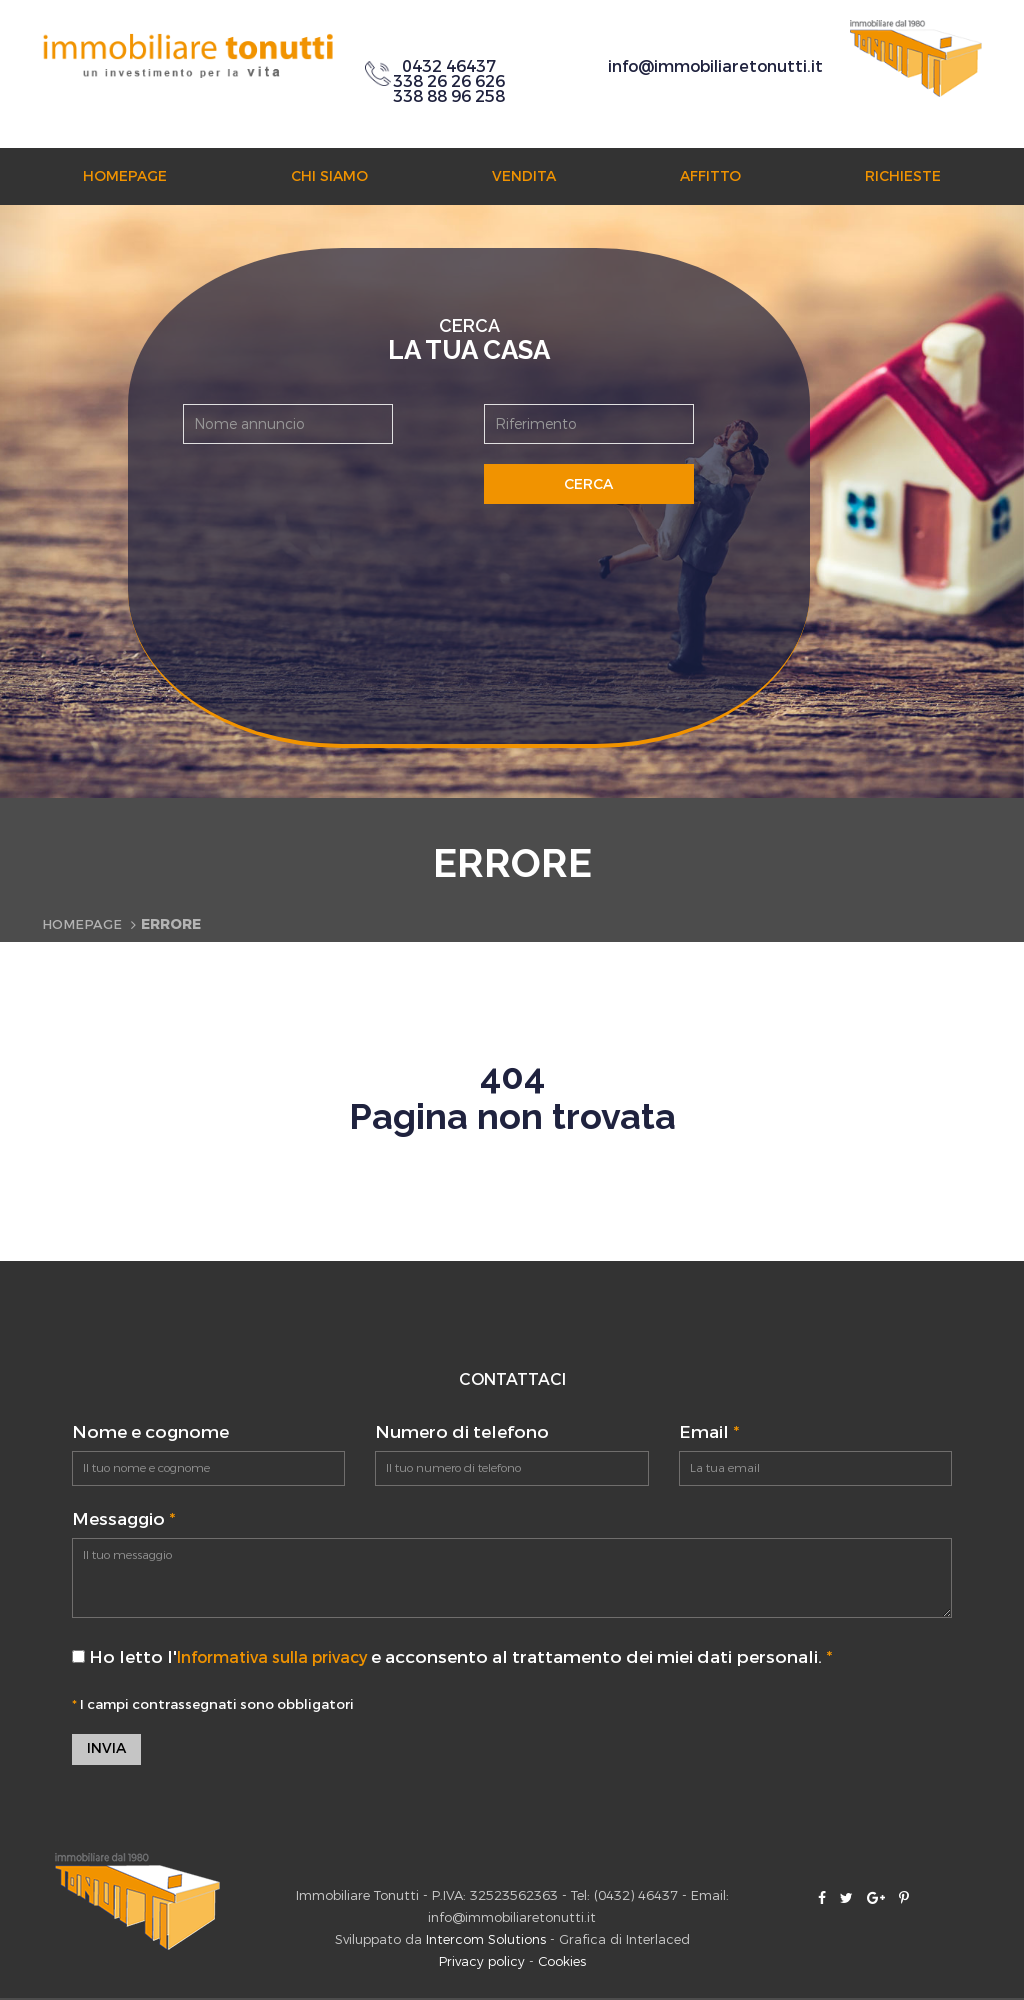  What do you see at coordinates (710, 176) in the screenshot?
I see `Affitto` at bounding box center [710, 176].